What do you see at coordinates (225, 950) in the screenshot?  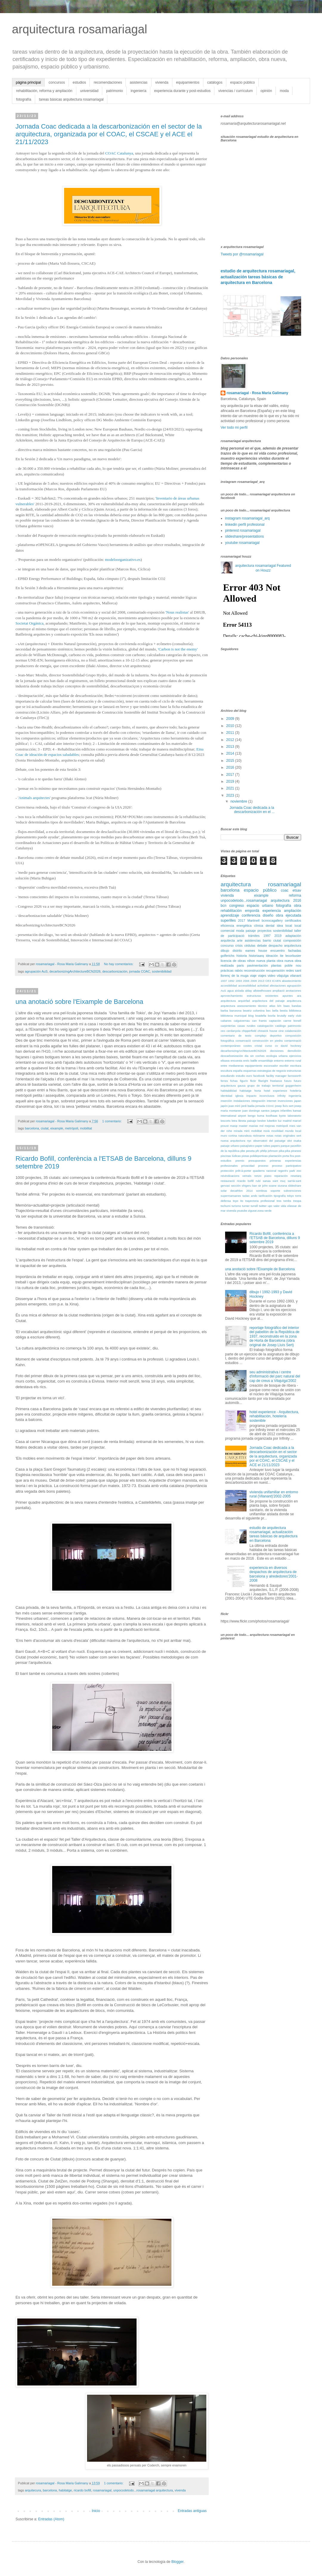 I see `dibujo` at bounding box center [225, 950].